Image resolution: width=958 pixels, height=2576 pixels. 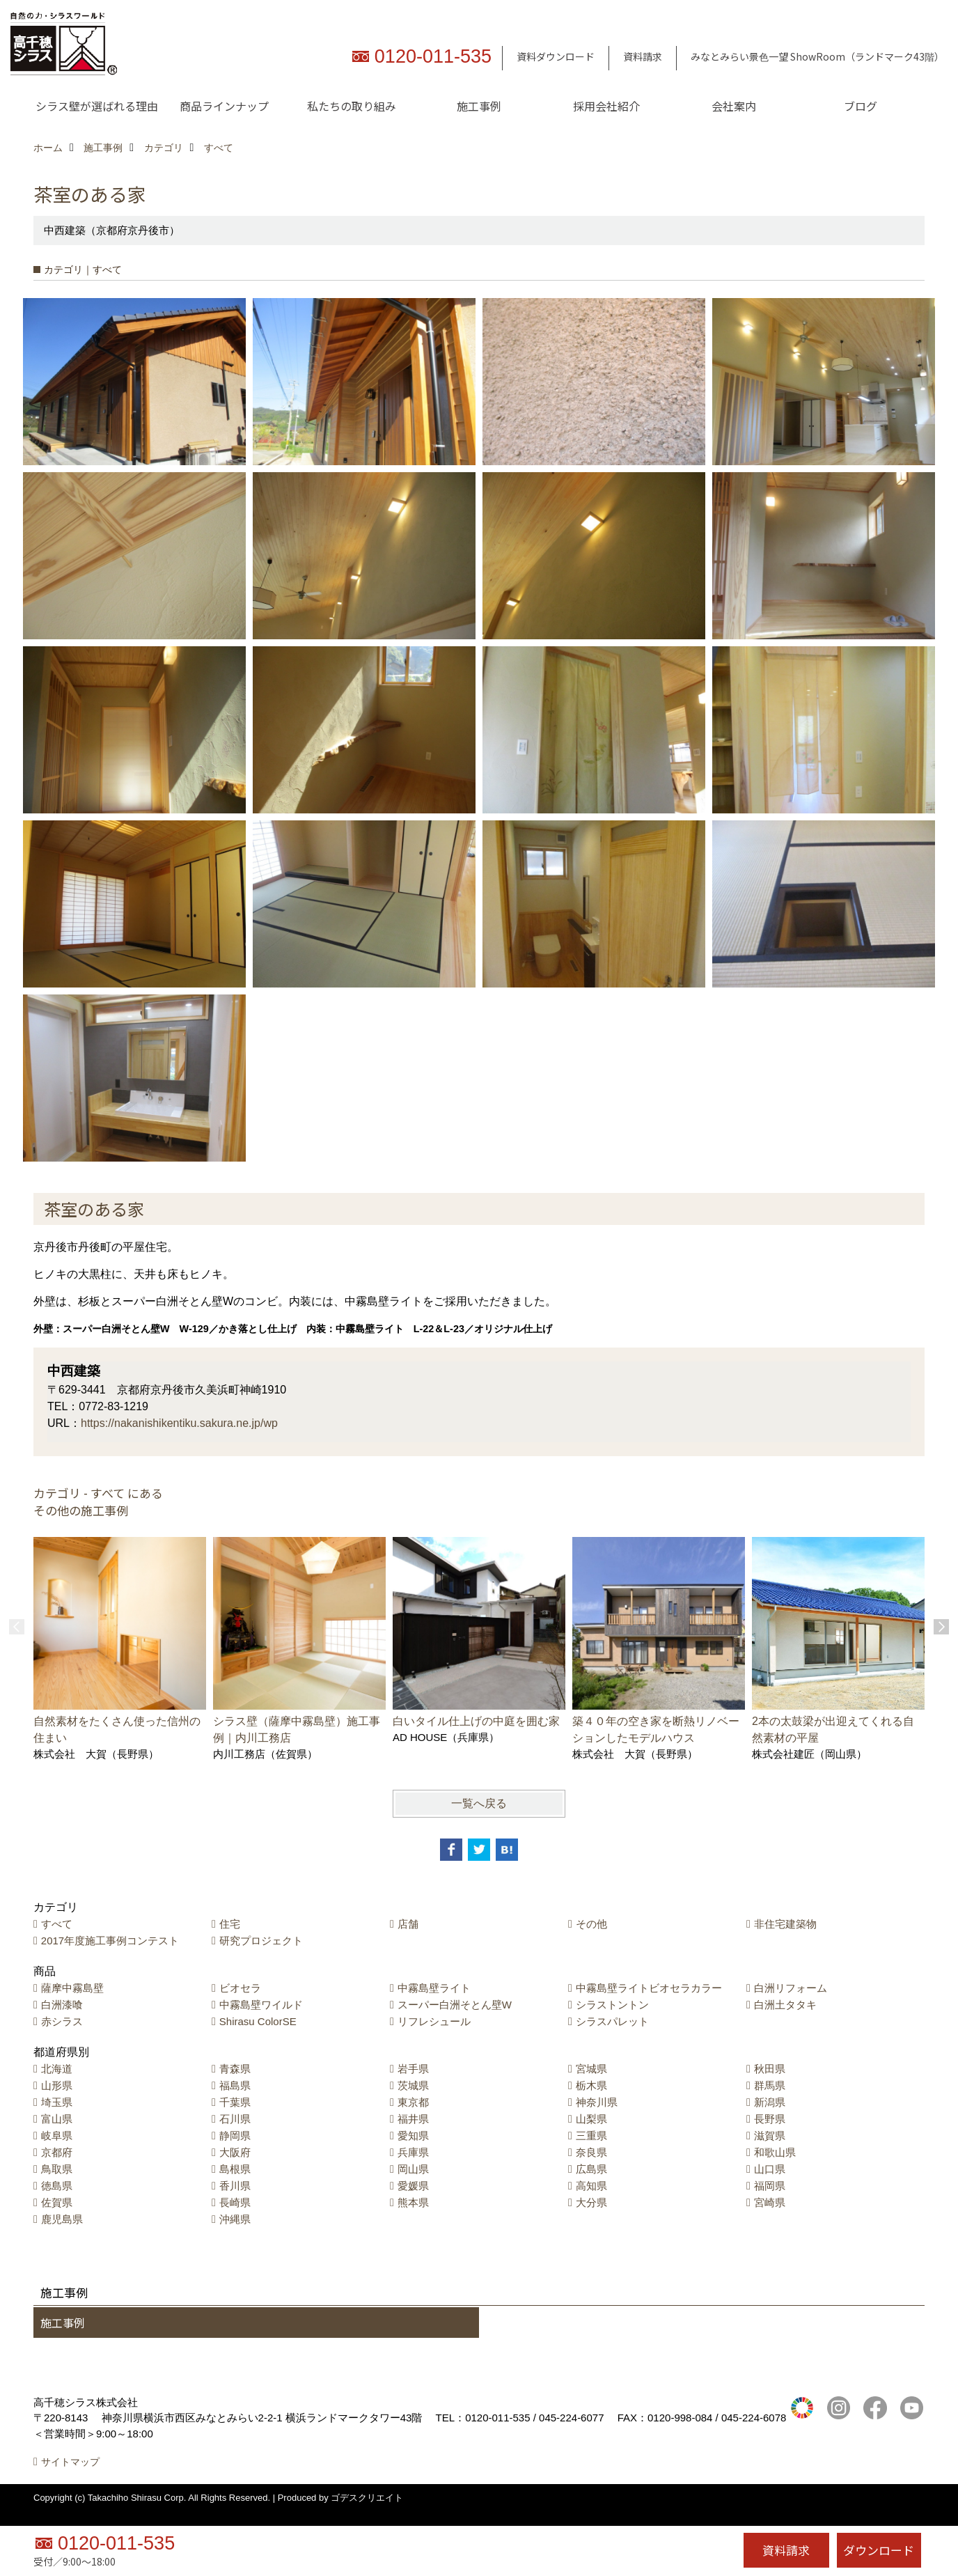 What do you see at coordinates (56, 2135) in the screenshot?
I see `岐阜県` at bounding box center [56, 2135].